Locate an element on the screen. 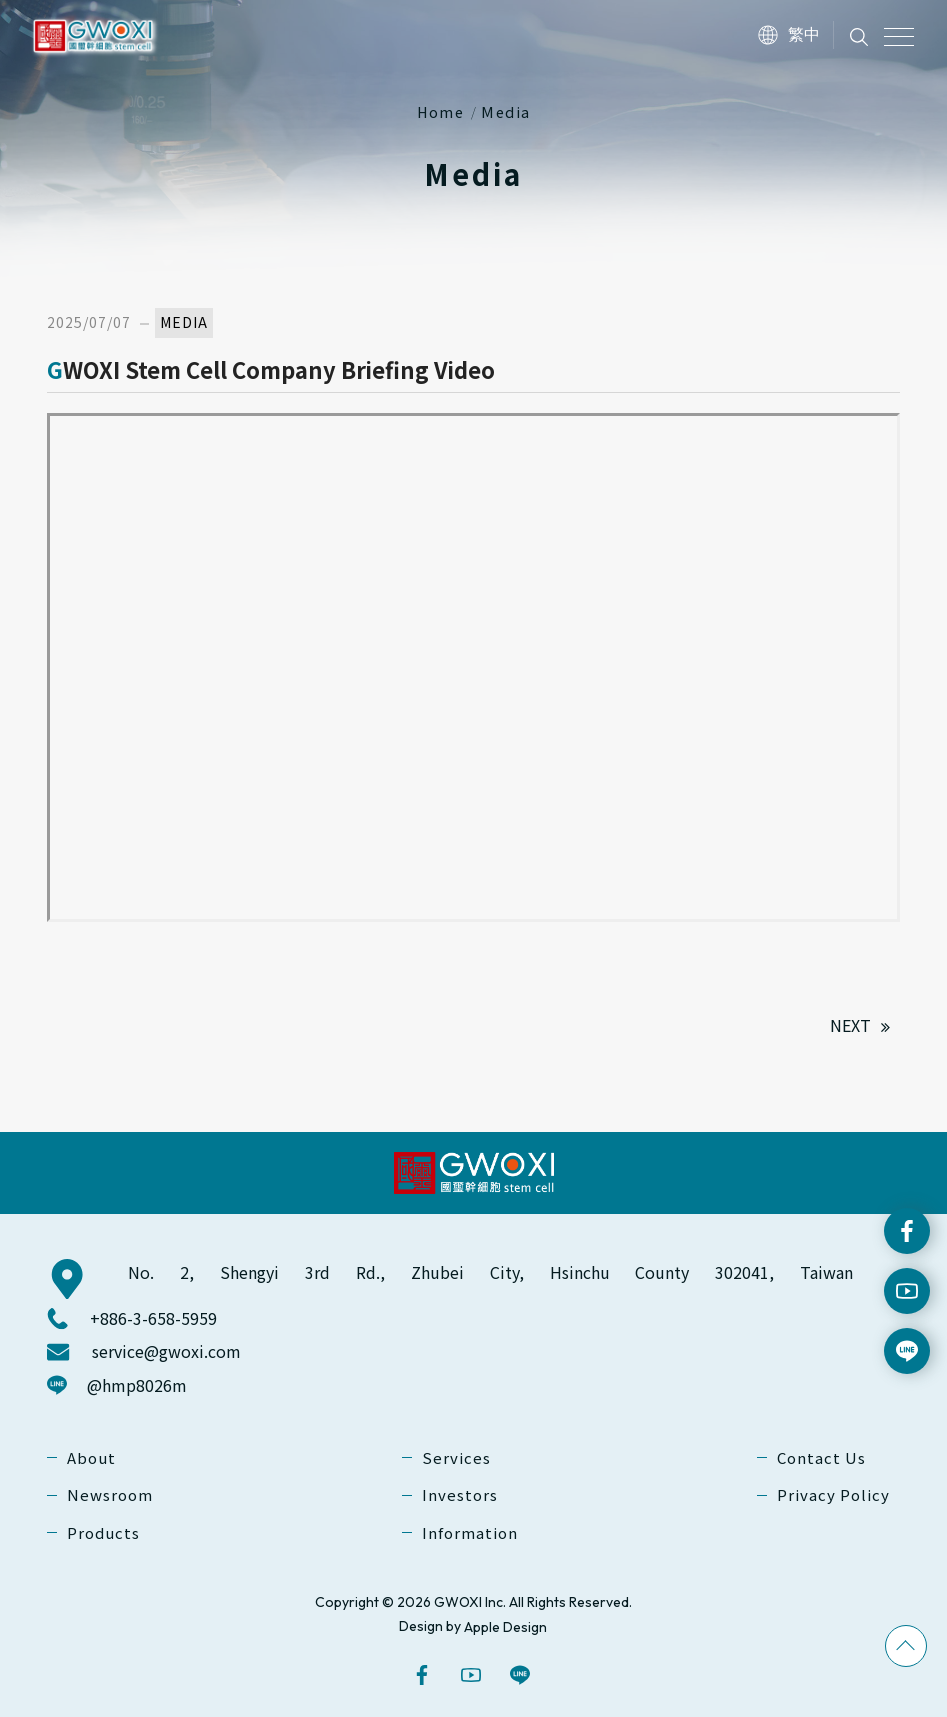 This screenshot has width=947, height=1717. Apple Design is located at coordinates (505, 1627).